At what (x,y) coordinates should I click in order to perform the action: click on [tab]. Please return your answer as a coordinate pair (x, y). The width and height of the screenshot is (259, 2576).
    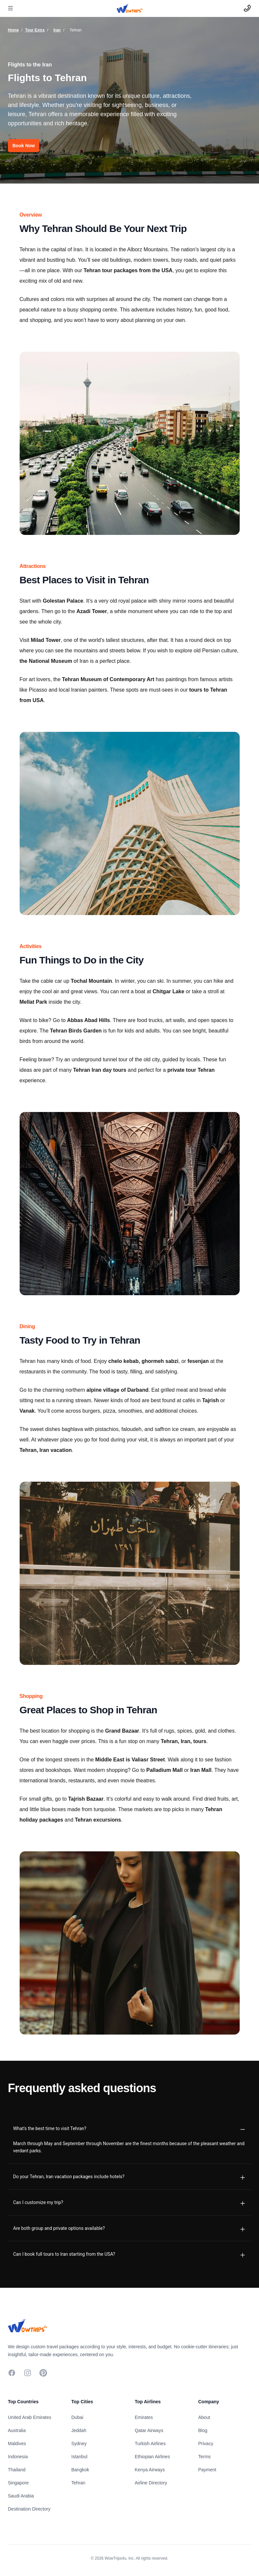
    Looking at the image, I should click on (129, 2128).